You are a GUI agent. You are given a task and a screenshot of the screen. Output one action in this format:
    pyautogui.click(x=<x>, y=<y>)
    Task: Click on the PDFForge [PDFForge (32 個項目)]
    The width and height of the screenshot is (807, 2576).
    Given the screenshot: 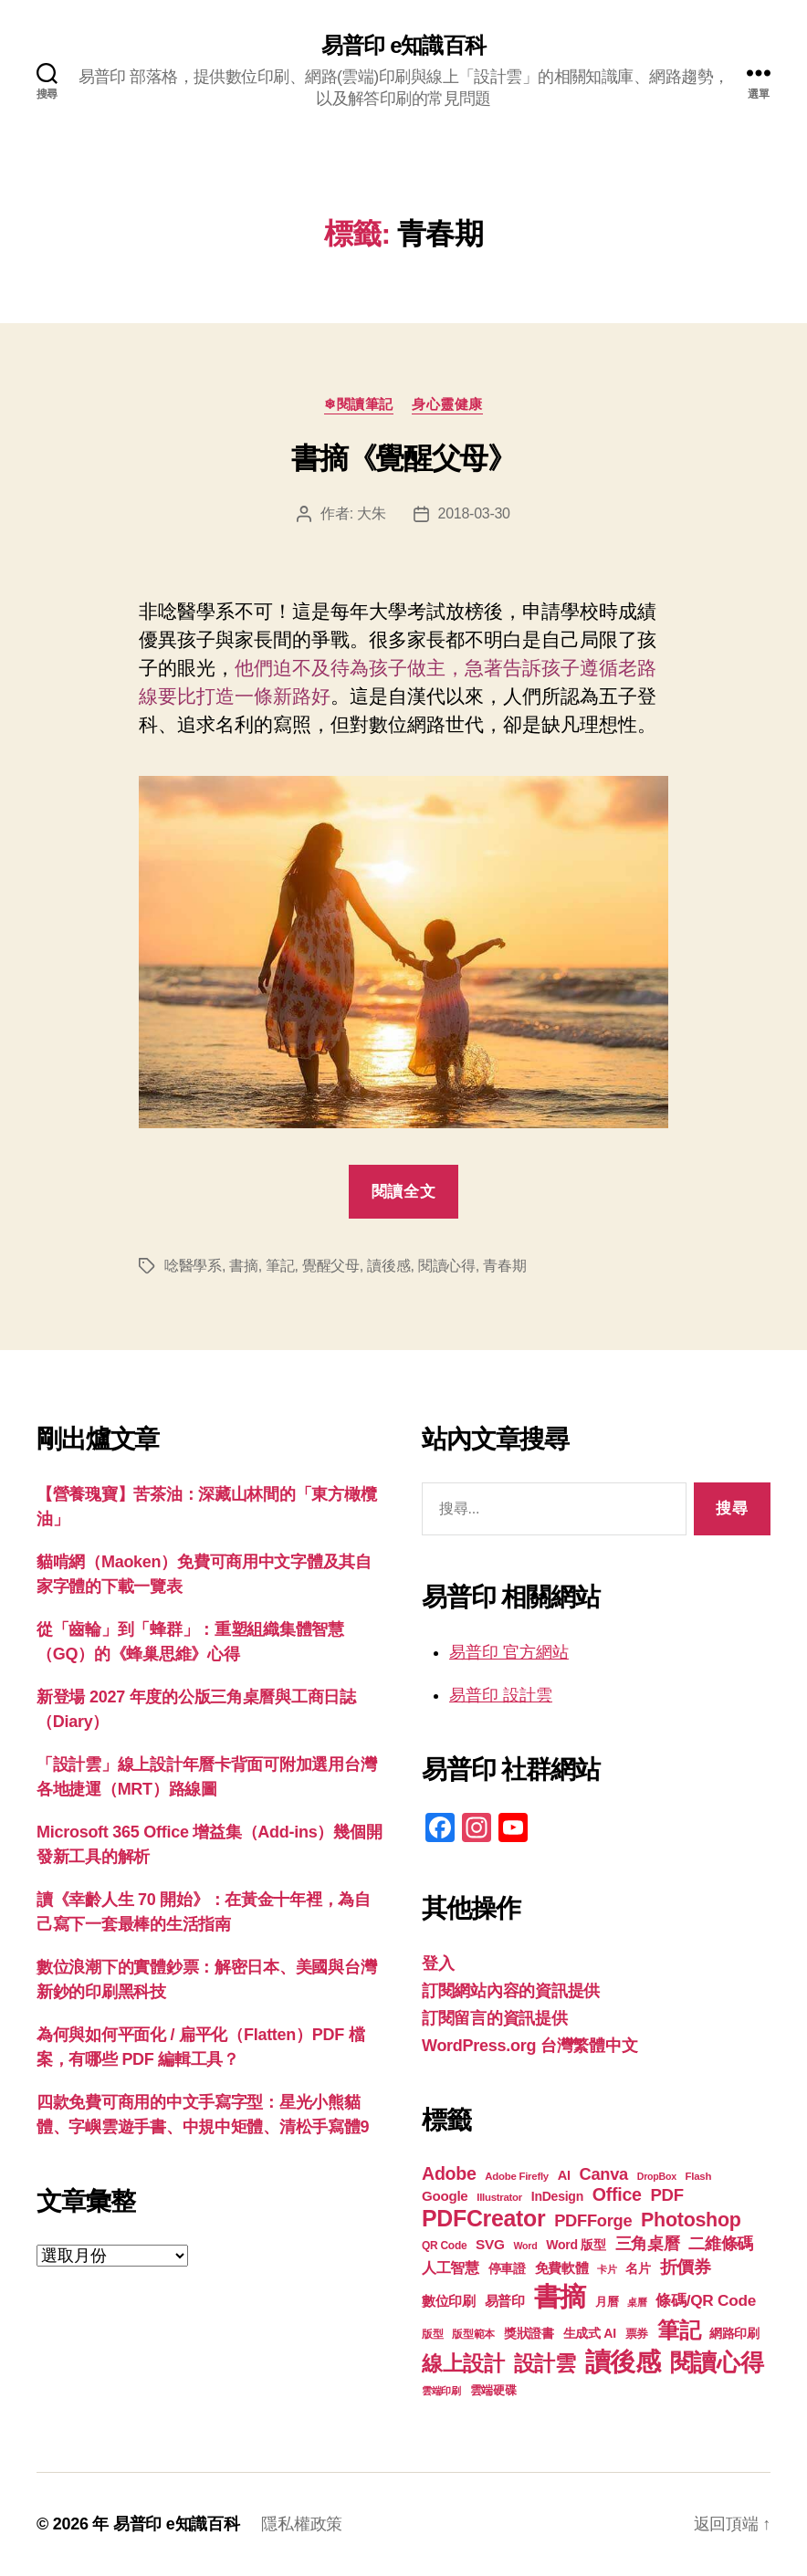 What is the action you would take?
    pyautogui.click(x=593, y=2220)
    